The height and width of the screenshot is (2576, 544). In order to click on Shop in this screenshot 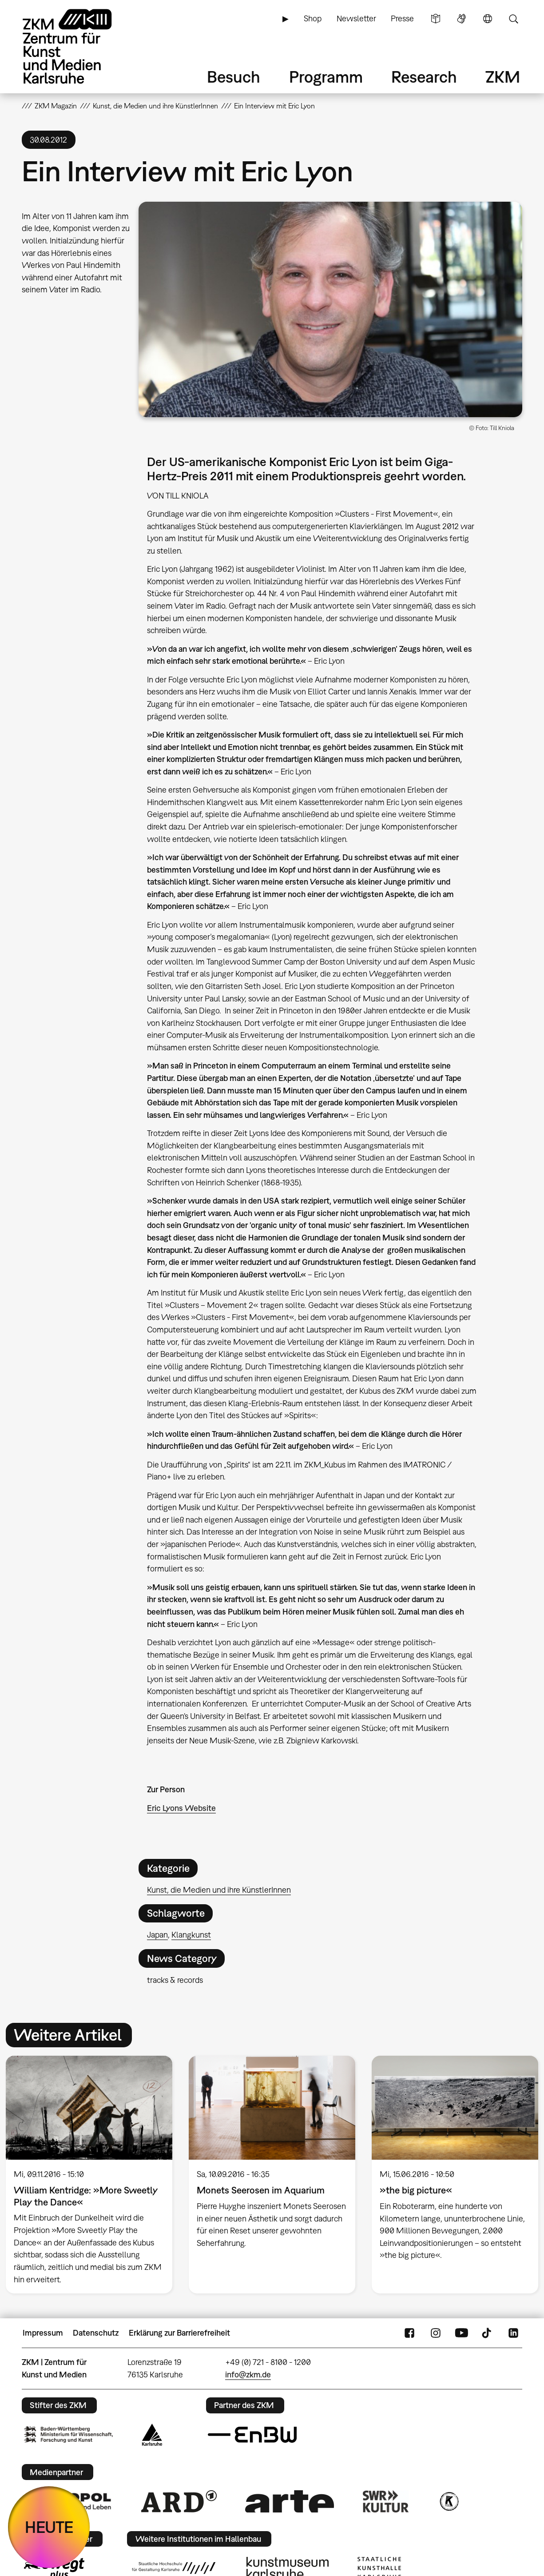, I will do `click(313, 18)`.